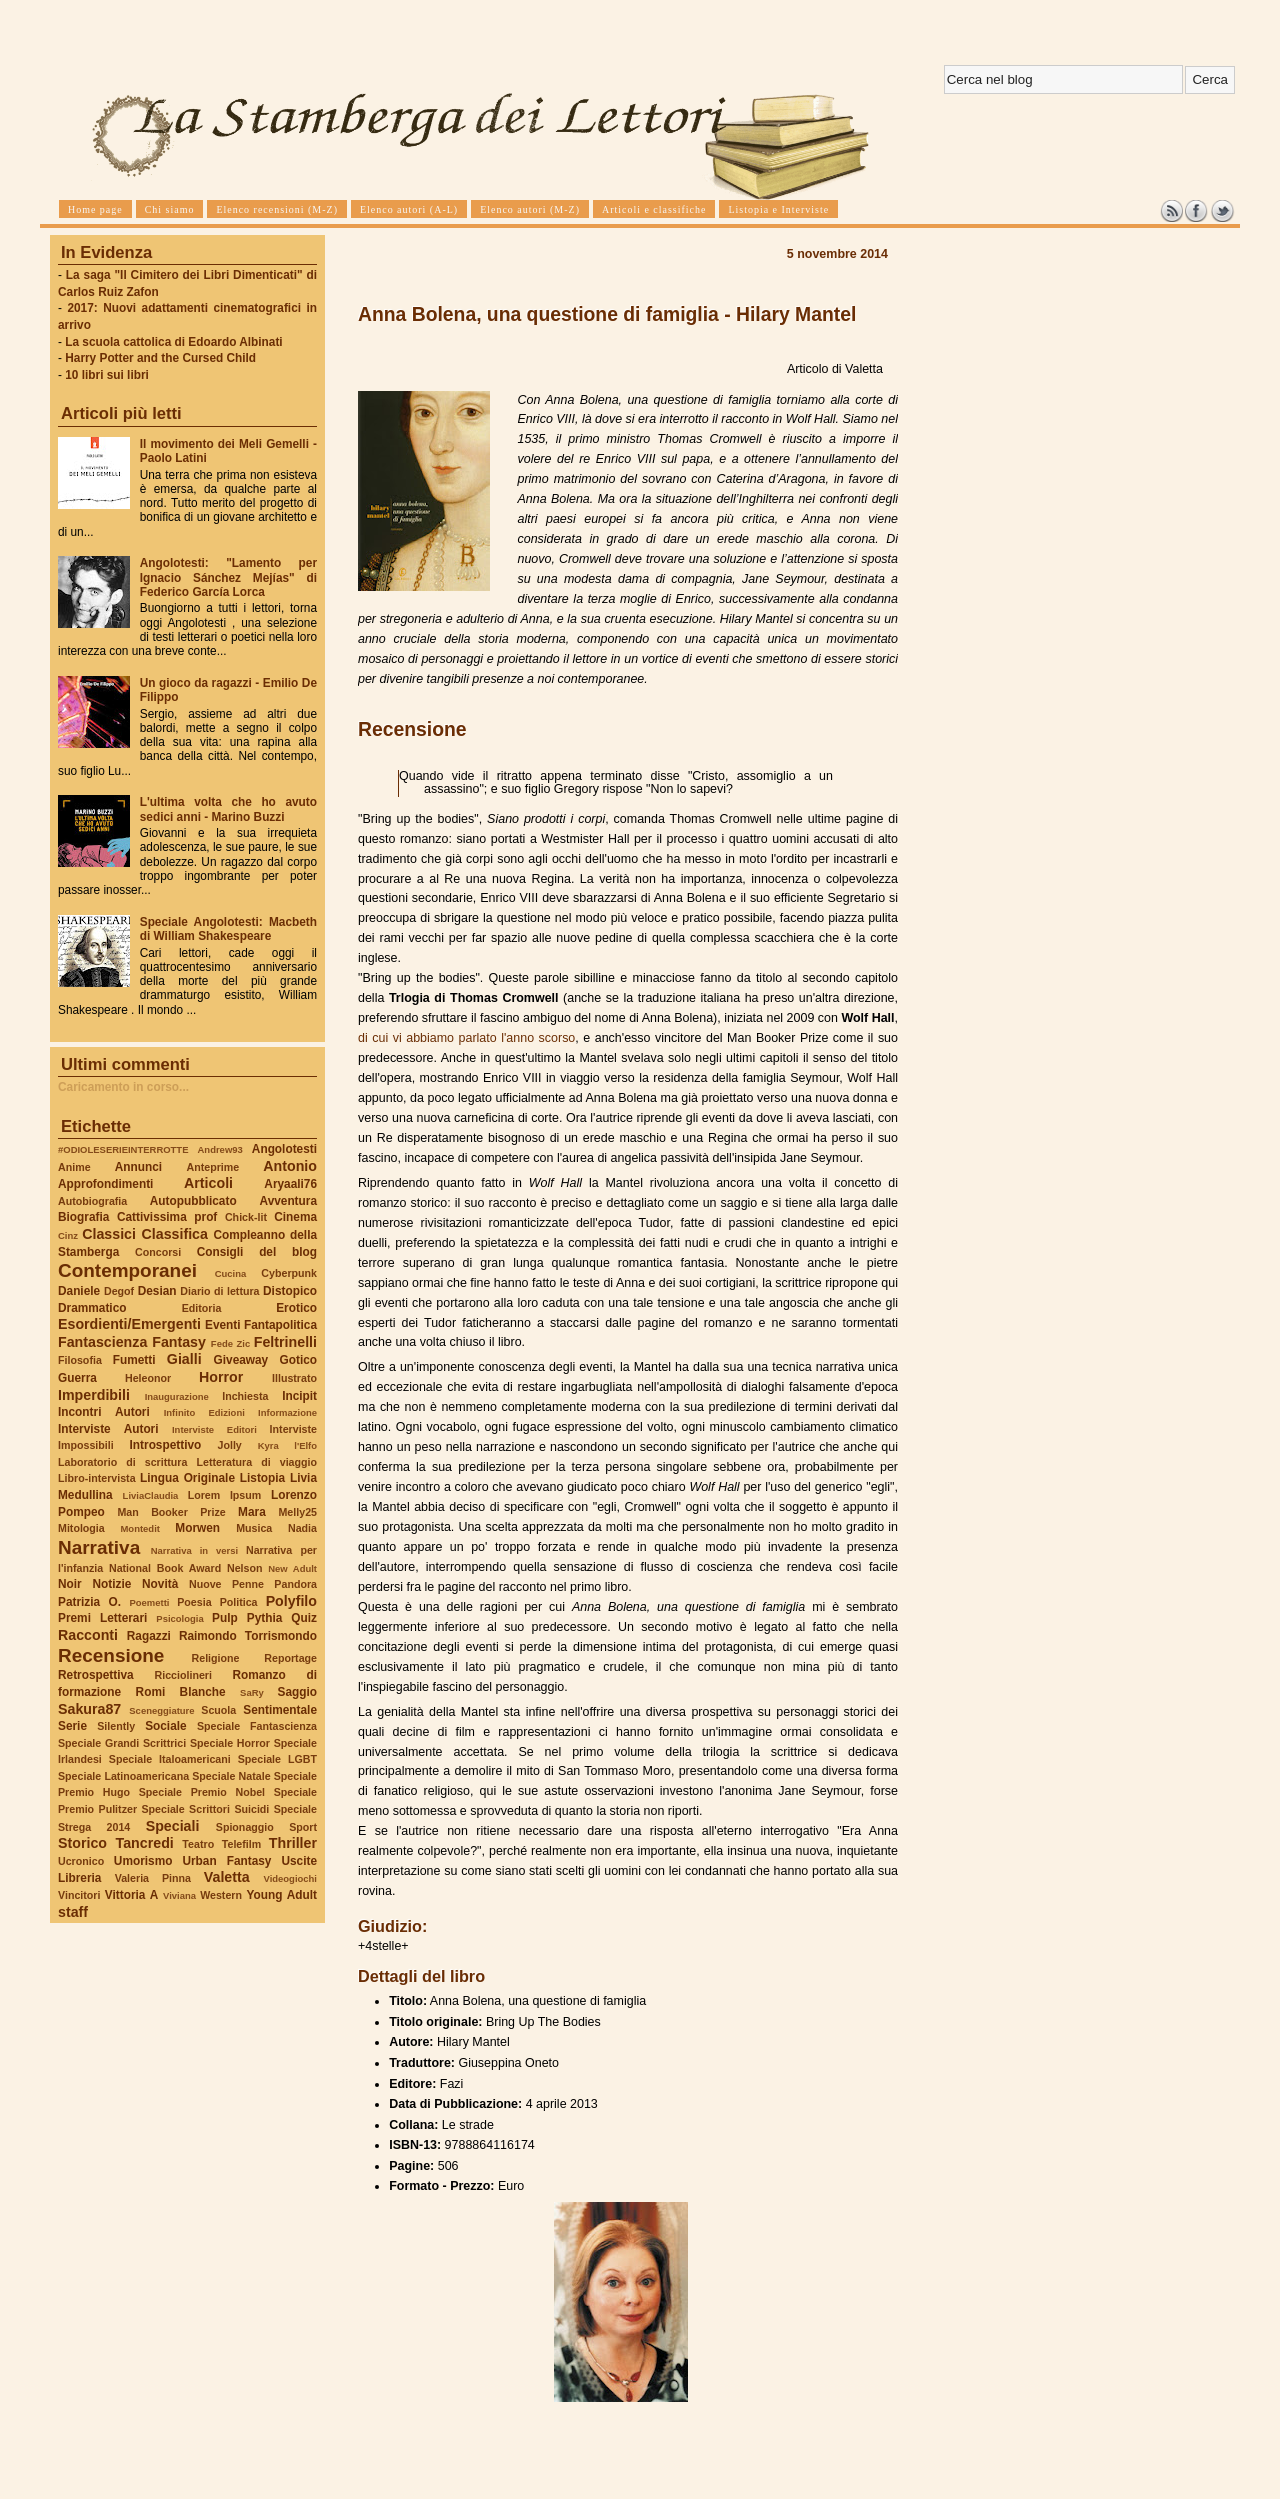 The width and height of the screenshot is (1280, 2499). What do you see at coordinates (219, 1291) in the screenshot?
I see `Diario di lettura` at bounding box center [219, 1291].